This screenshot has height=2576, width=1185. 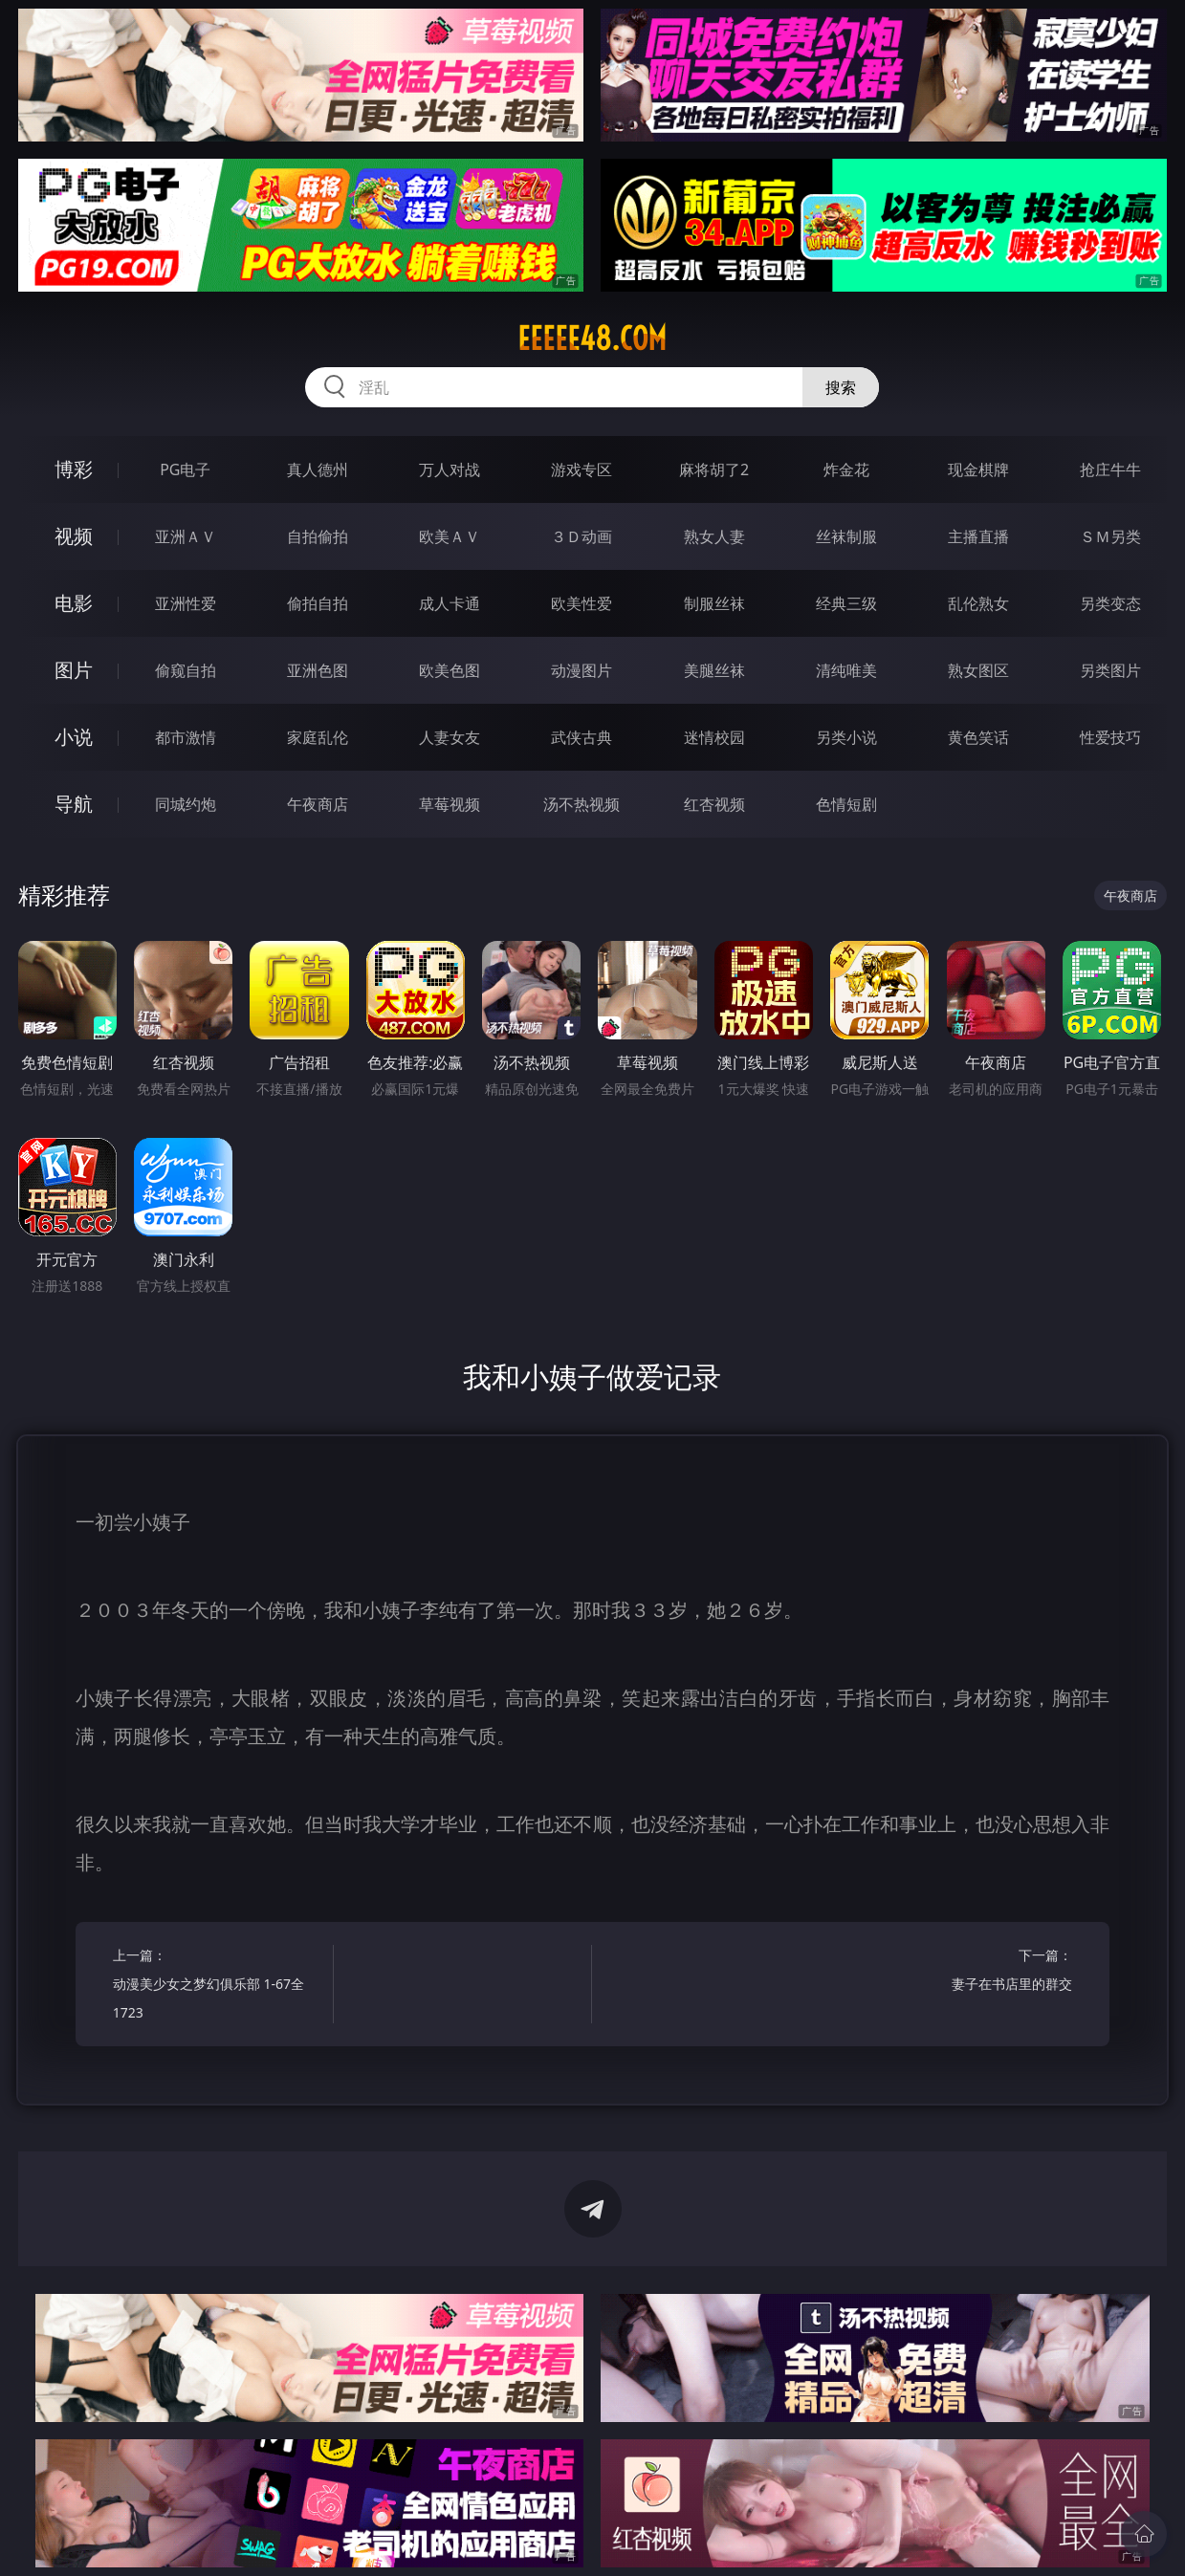 What do you see at coordinates (74, 804) in the screenshot?
I see `导航` at bounding box center [74, 804].